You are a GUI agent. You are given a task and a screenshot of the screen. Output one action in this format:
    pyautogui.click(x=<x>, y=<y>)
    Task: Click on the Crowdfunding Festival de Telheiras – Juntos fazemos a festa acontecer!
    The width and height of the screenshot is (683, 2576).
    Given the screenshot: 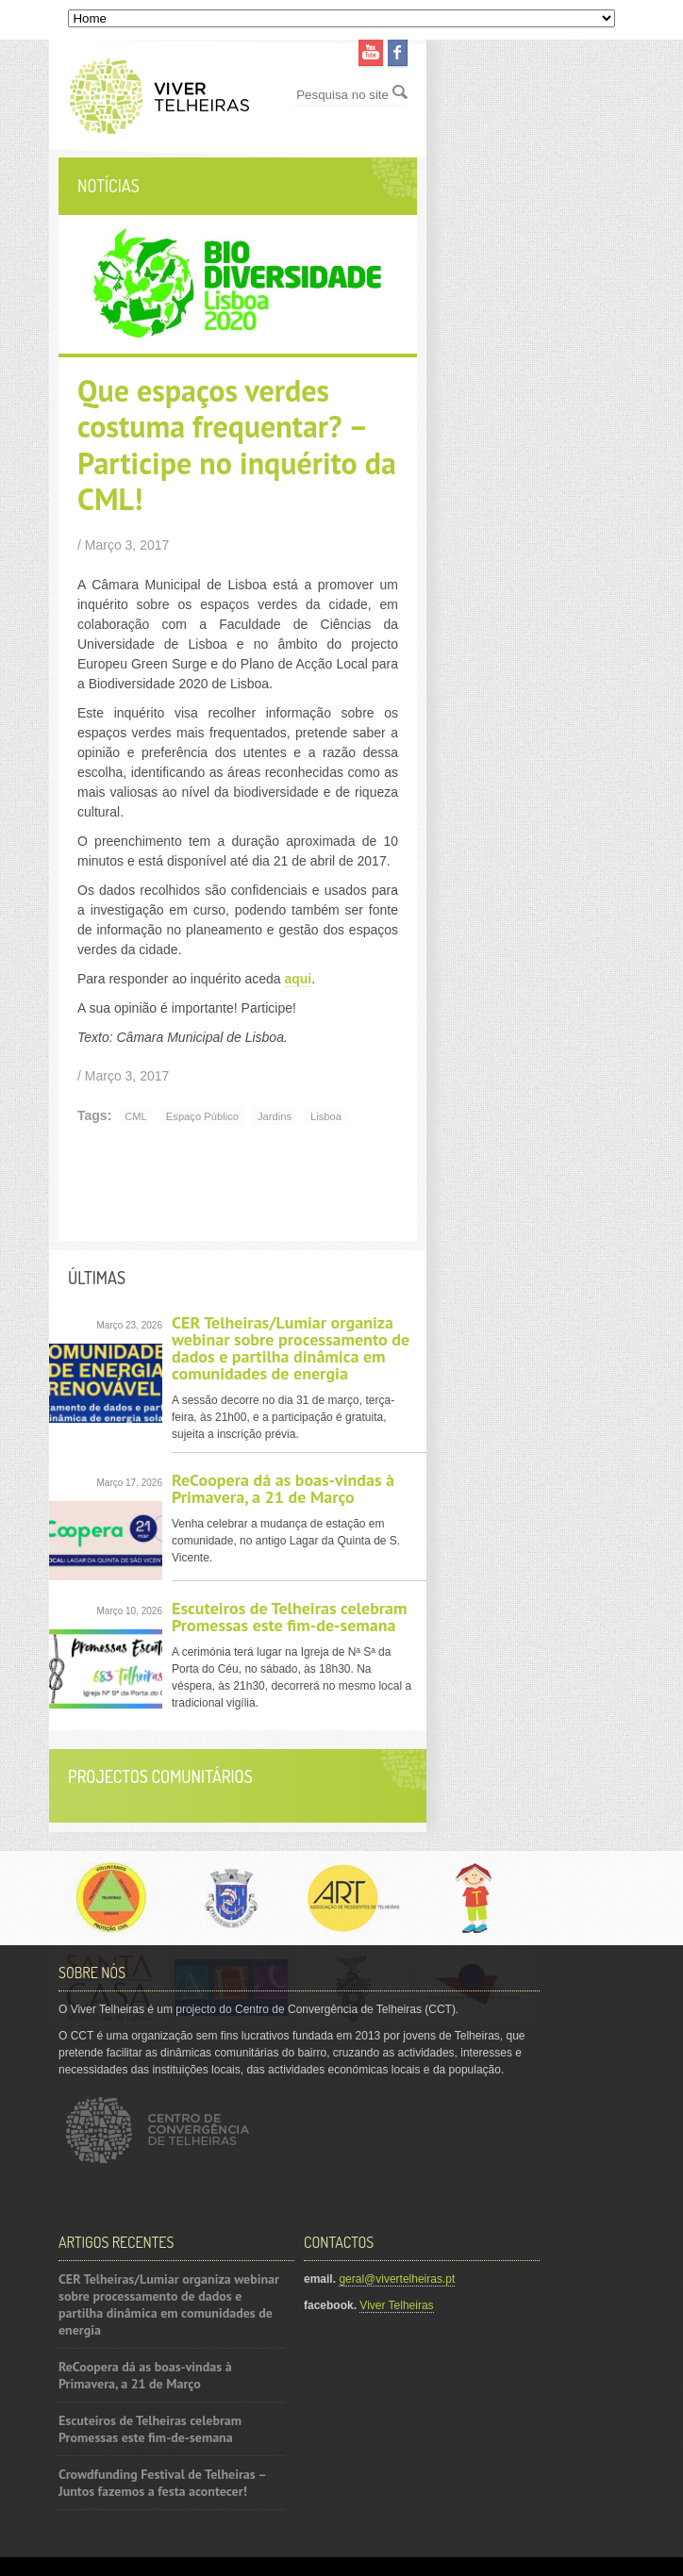 What is the action you would take?
    pyautogui.click(x=162, y=2483)
    